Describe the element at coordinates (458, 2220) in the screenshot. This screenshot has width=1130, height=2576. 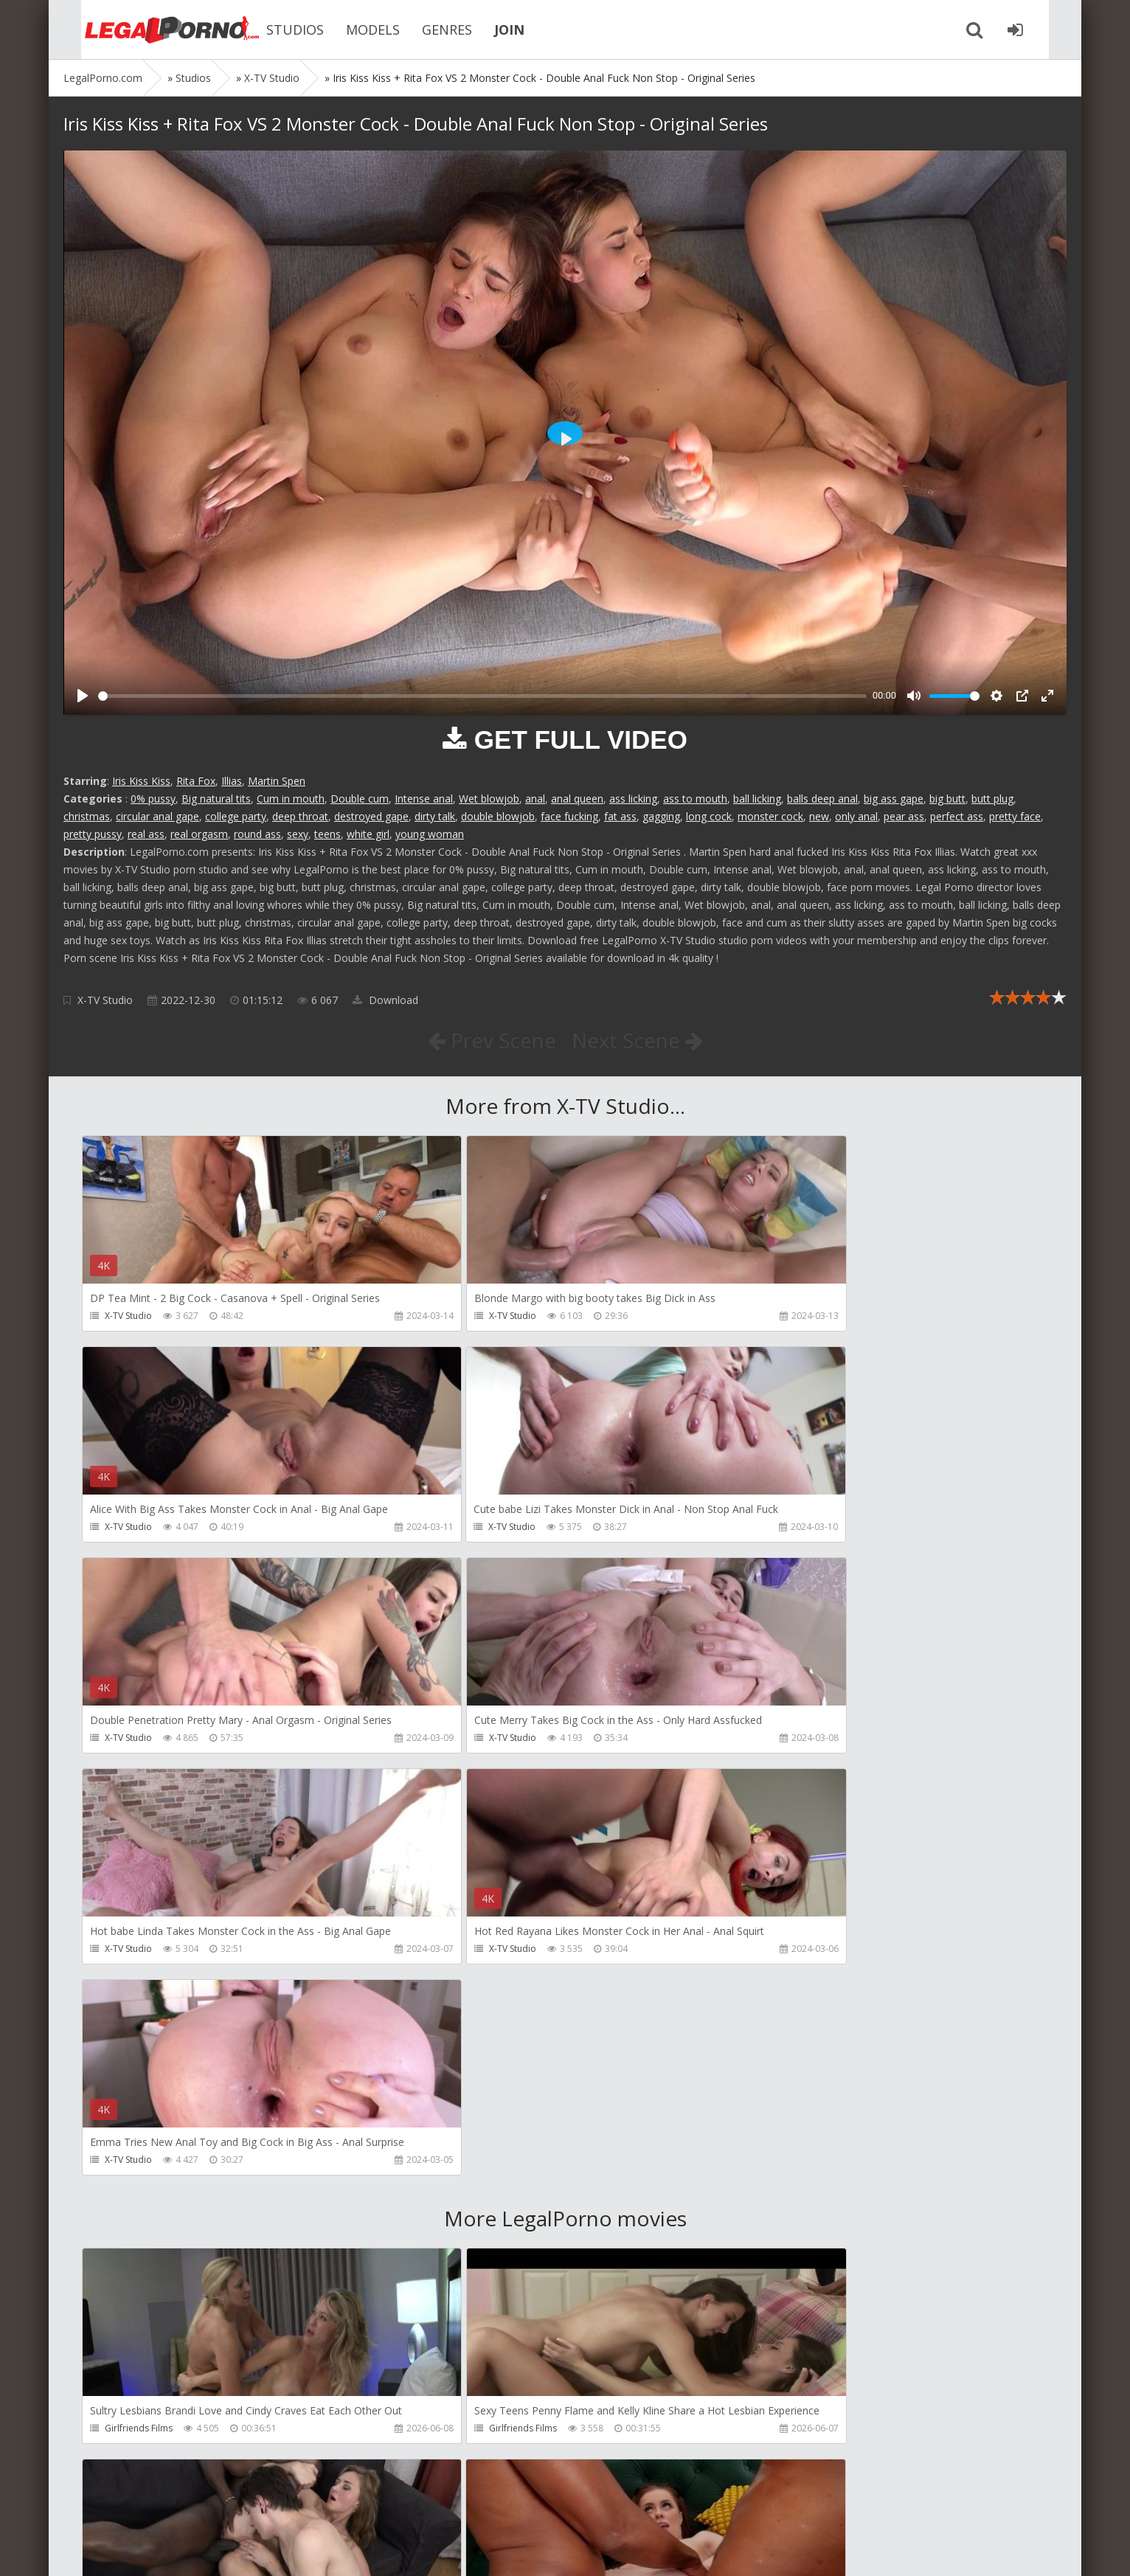
I see `FirstAnalQuest` at that location.